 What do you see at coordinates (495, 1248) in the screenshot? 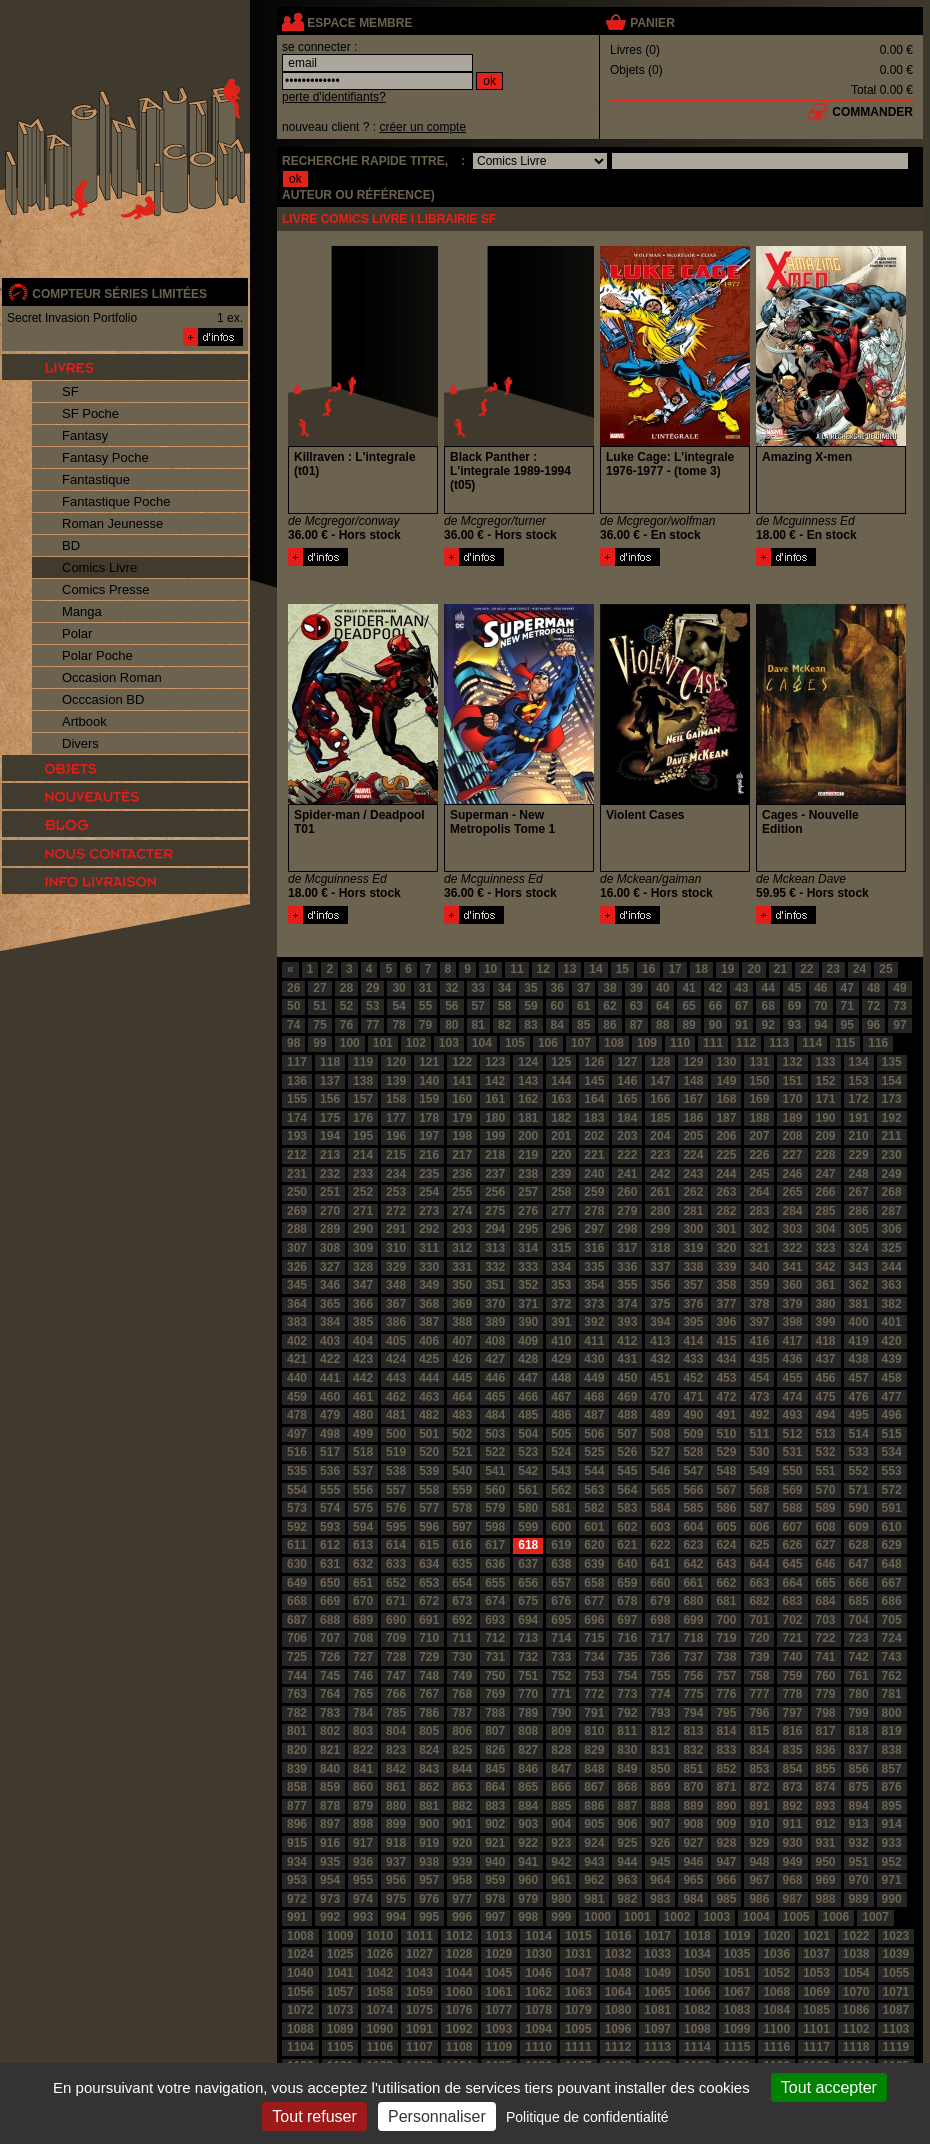
I see `313` at bounding box center [495, 1248].